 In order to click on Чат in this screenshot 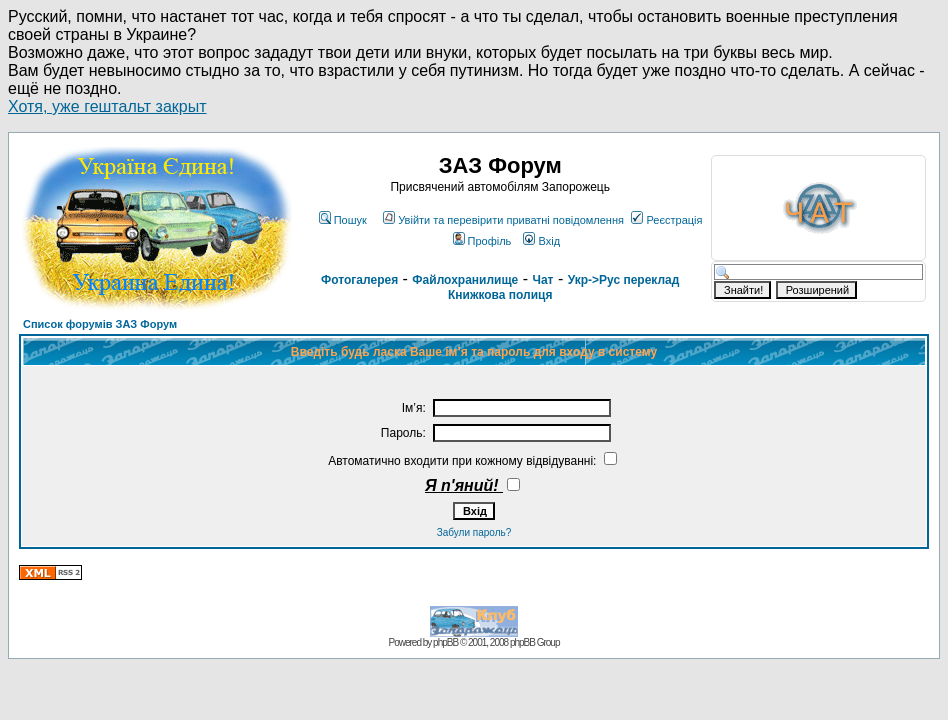, I will do `click(542, 280)`.